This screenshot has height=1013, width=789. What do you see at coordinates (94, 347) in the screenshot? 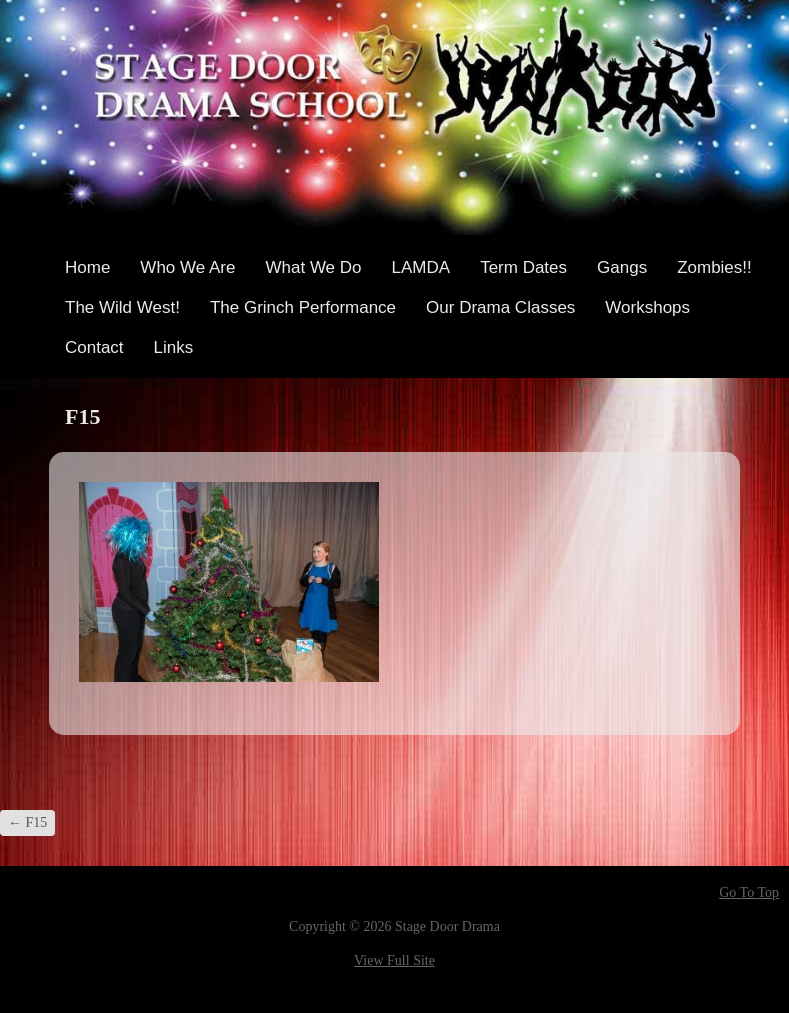
I see `Contact` at bounding box center [94, 347].